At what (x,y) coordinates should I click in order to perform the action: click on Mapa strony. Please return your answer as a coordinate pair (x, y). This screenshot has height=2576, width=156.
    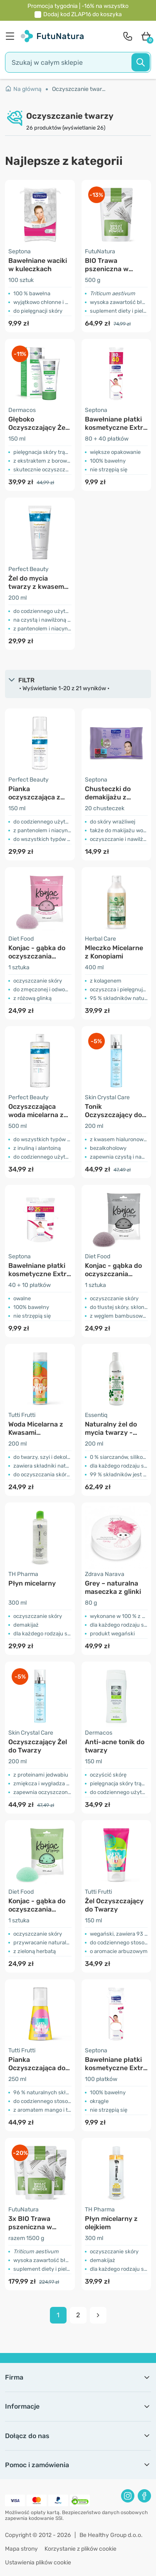
    Looking at the image, I should click on (21, 2548).